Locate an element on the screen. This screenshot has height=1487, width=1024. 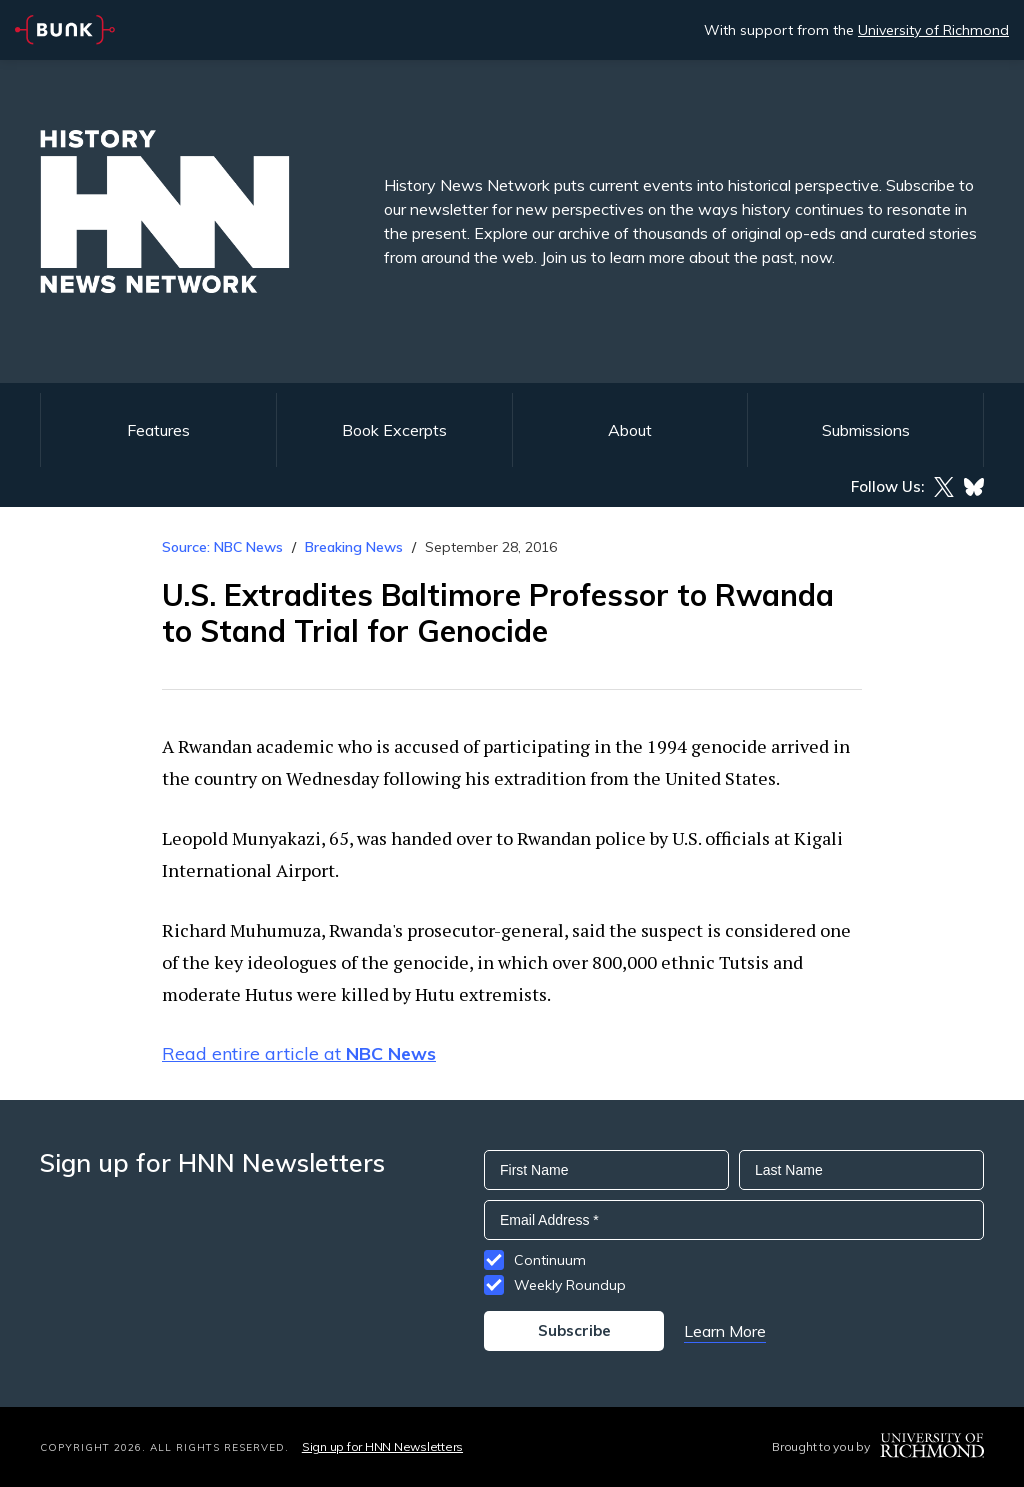
University of Richmond is located at coordinates (933, 30).